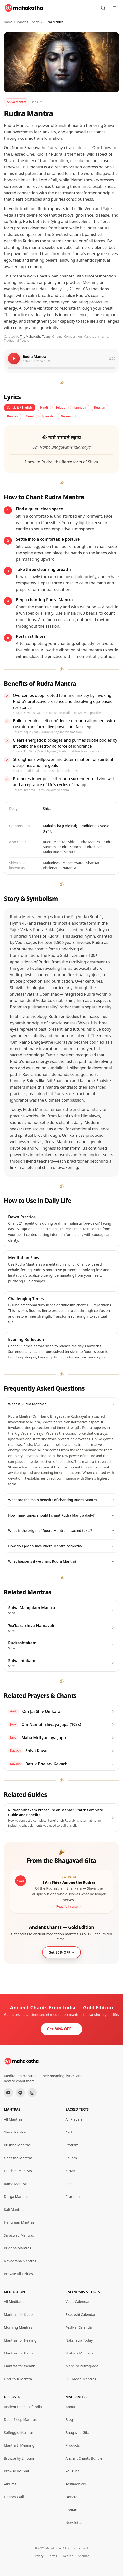  I want to click on Mahadeva, so click(51, 862).